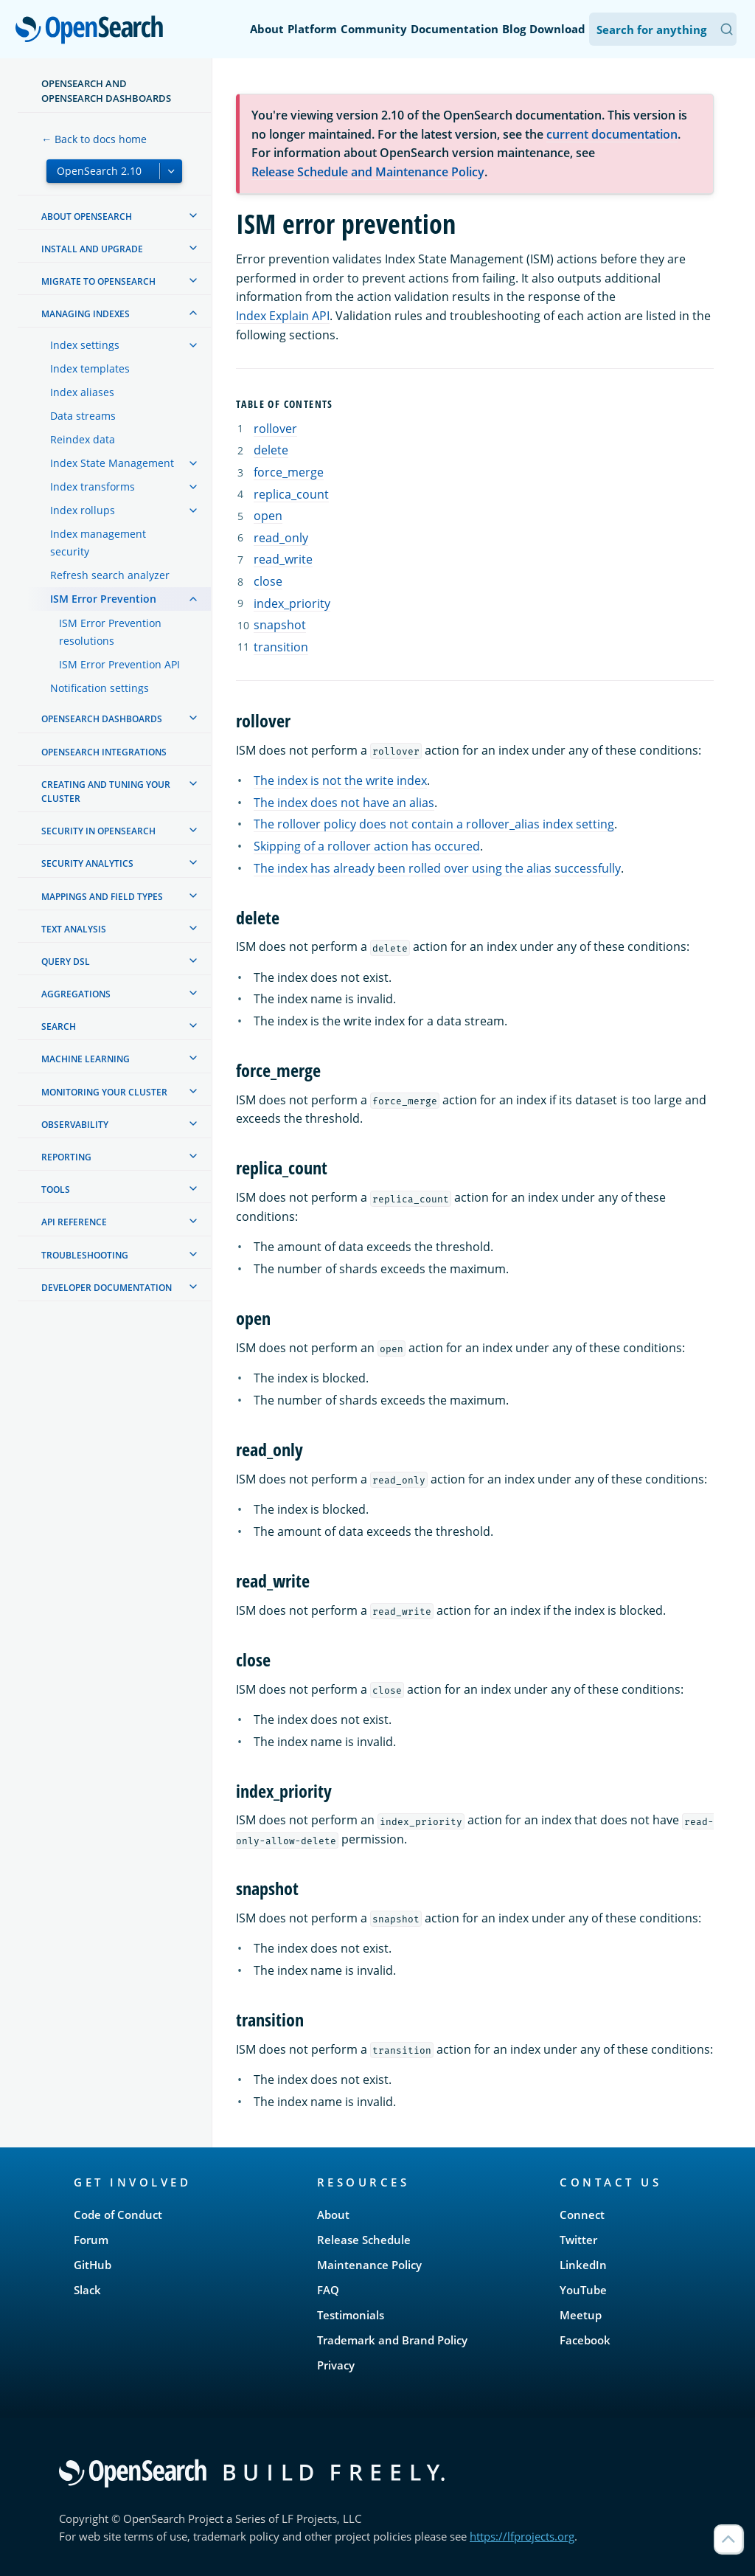 This screenshot has height=2576, width=755. Describe the element at coordinates (283, 559) in the screenshot. I see `read_write` at that location.